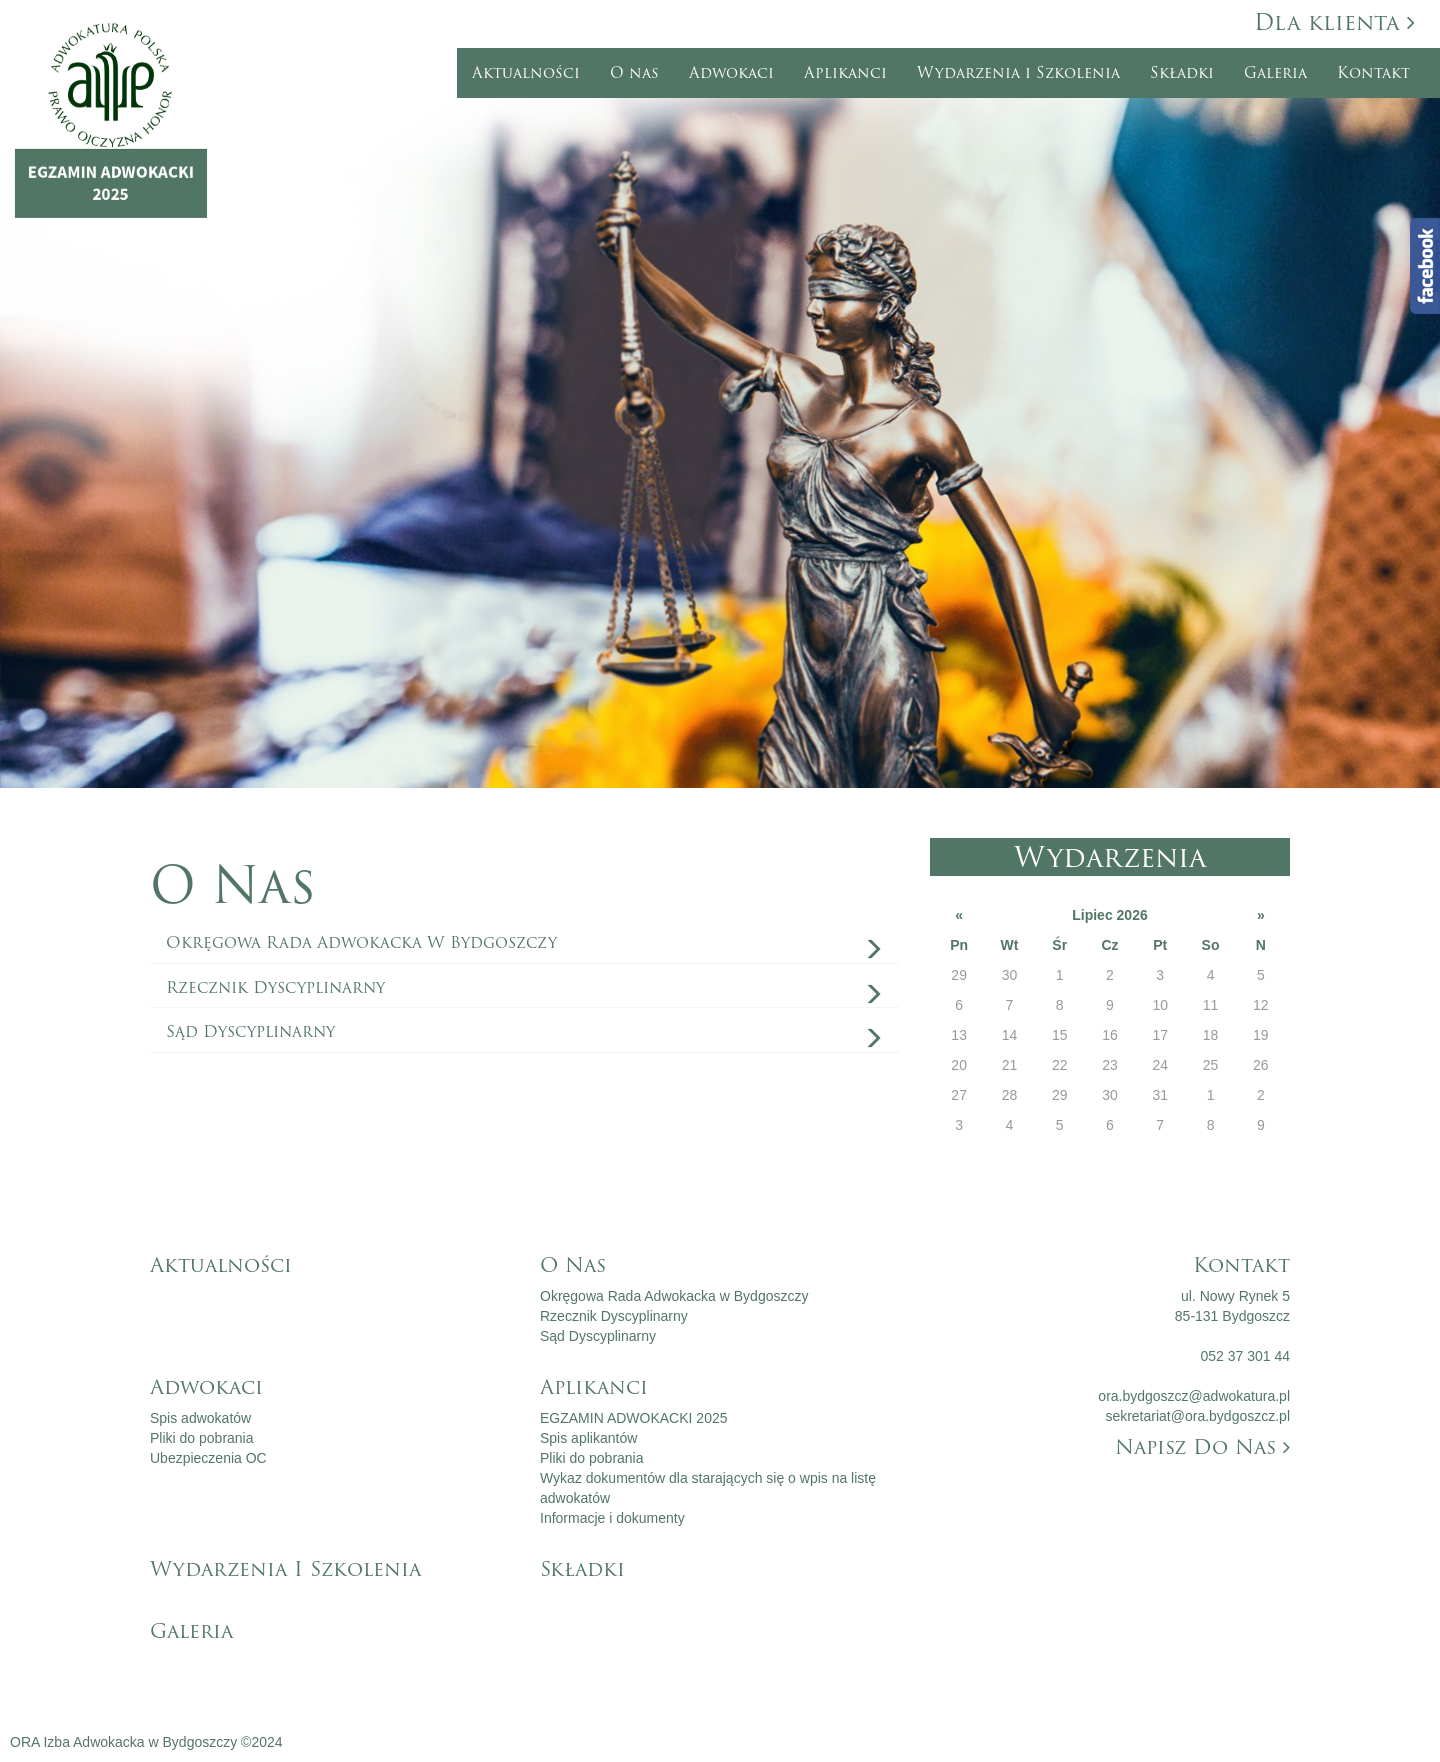 The height and width of the screenshot is (1762, 1440). I want to click on EGZAMIN ADWOKACKI 2025, so click(634, 1418).